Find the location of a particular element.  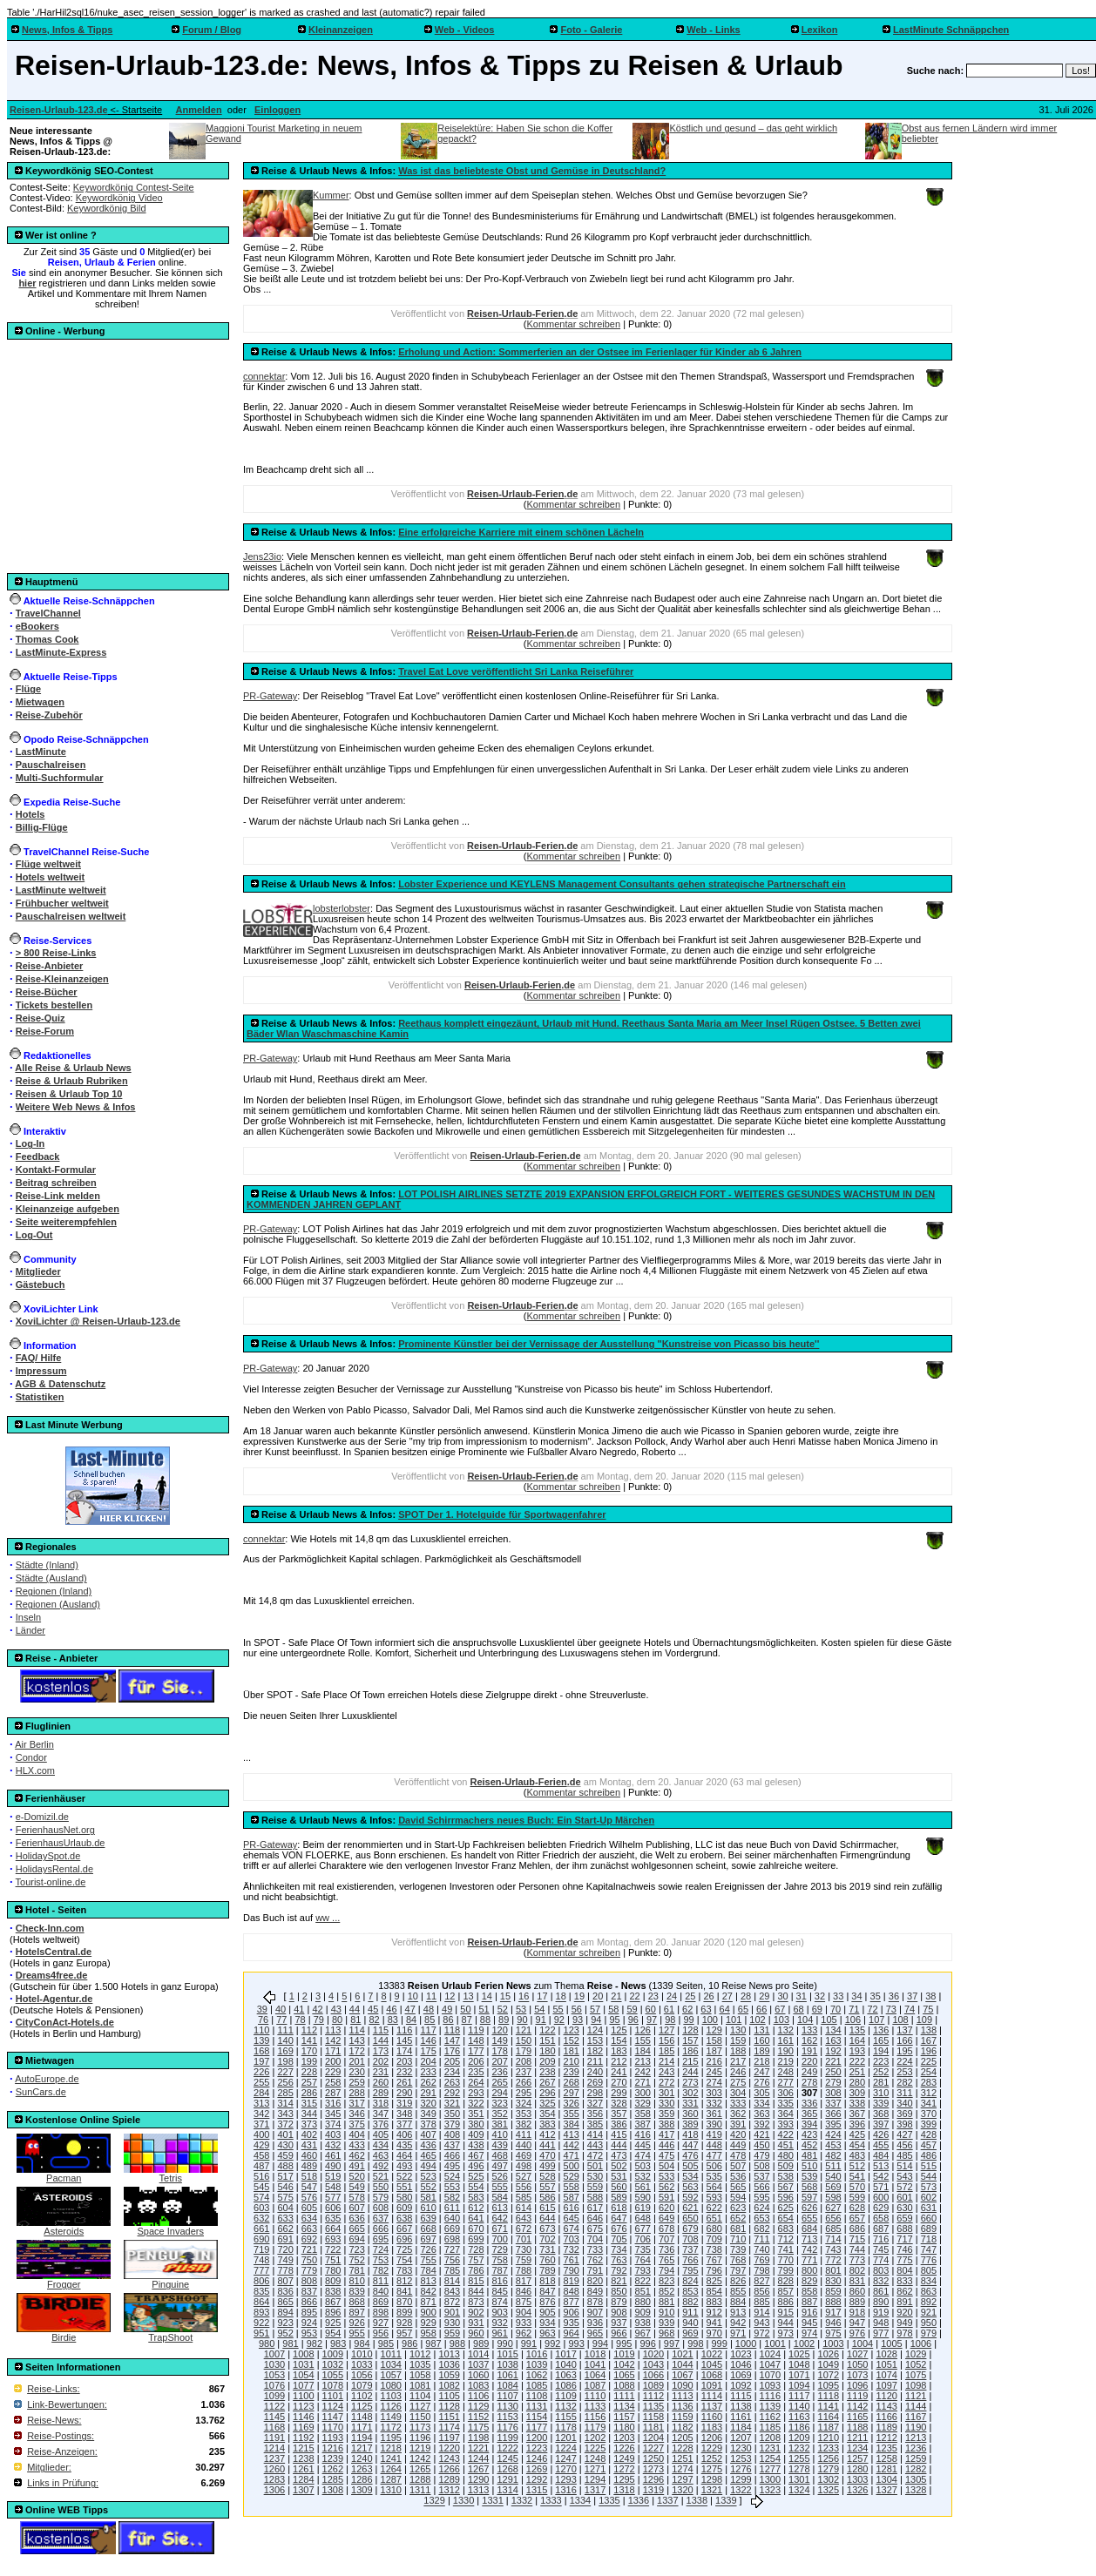

421 is located at coordinates (761, 2134).